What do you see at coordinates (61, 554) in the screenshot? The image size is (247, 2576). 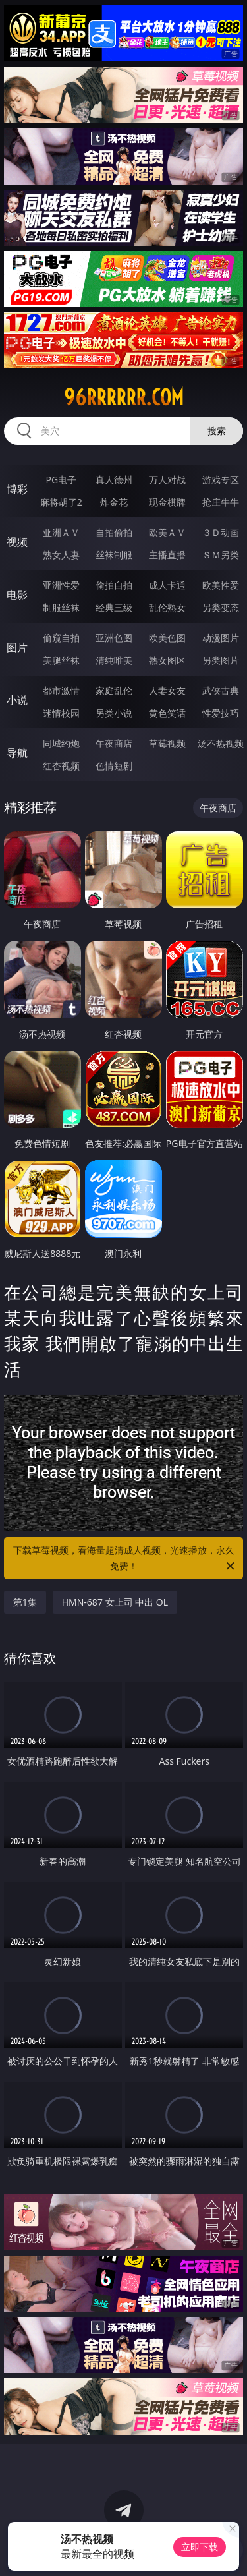 I see `熟女人妻` at bounding box center [61, 554].